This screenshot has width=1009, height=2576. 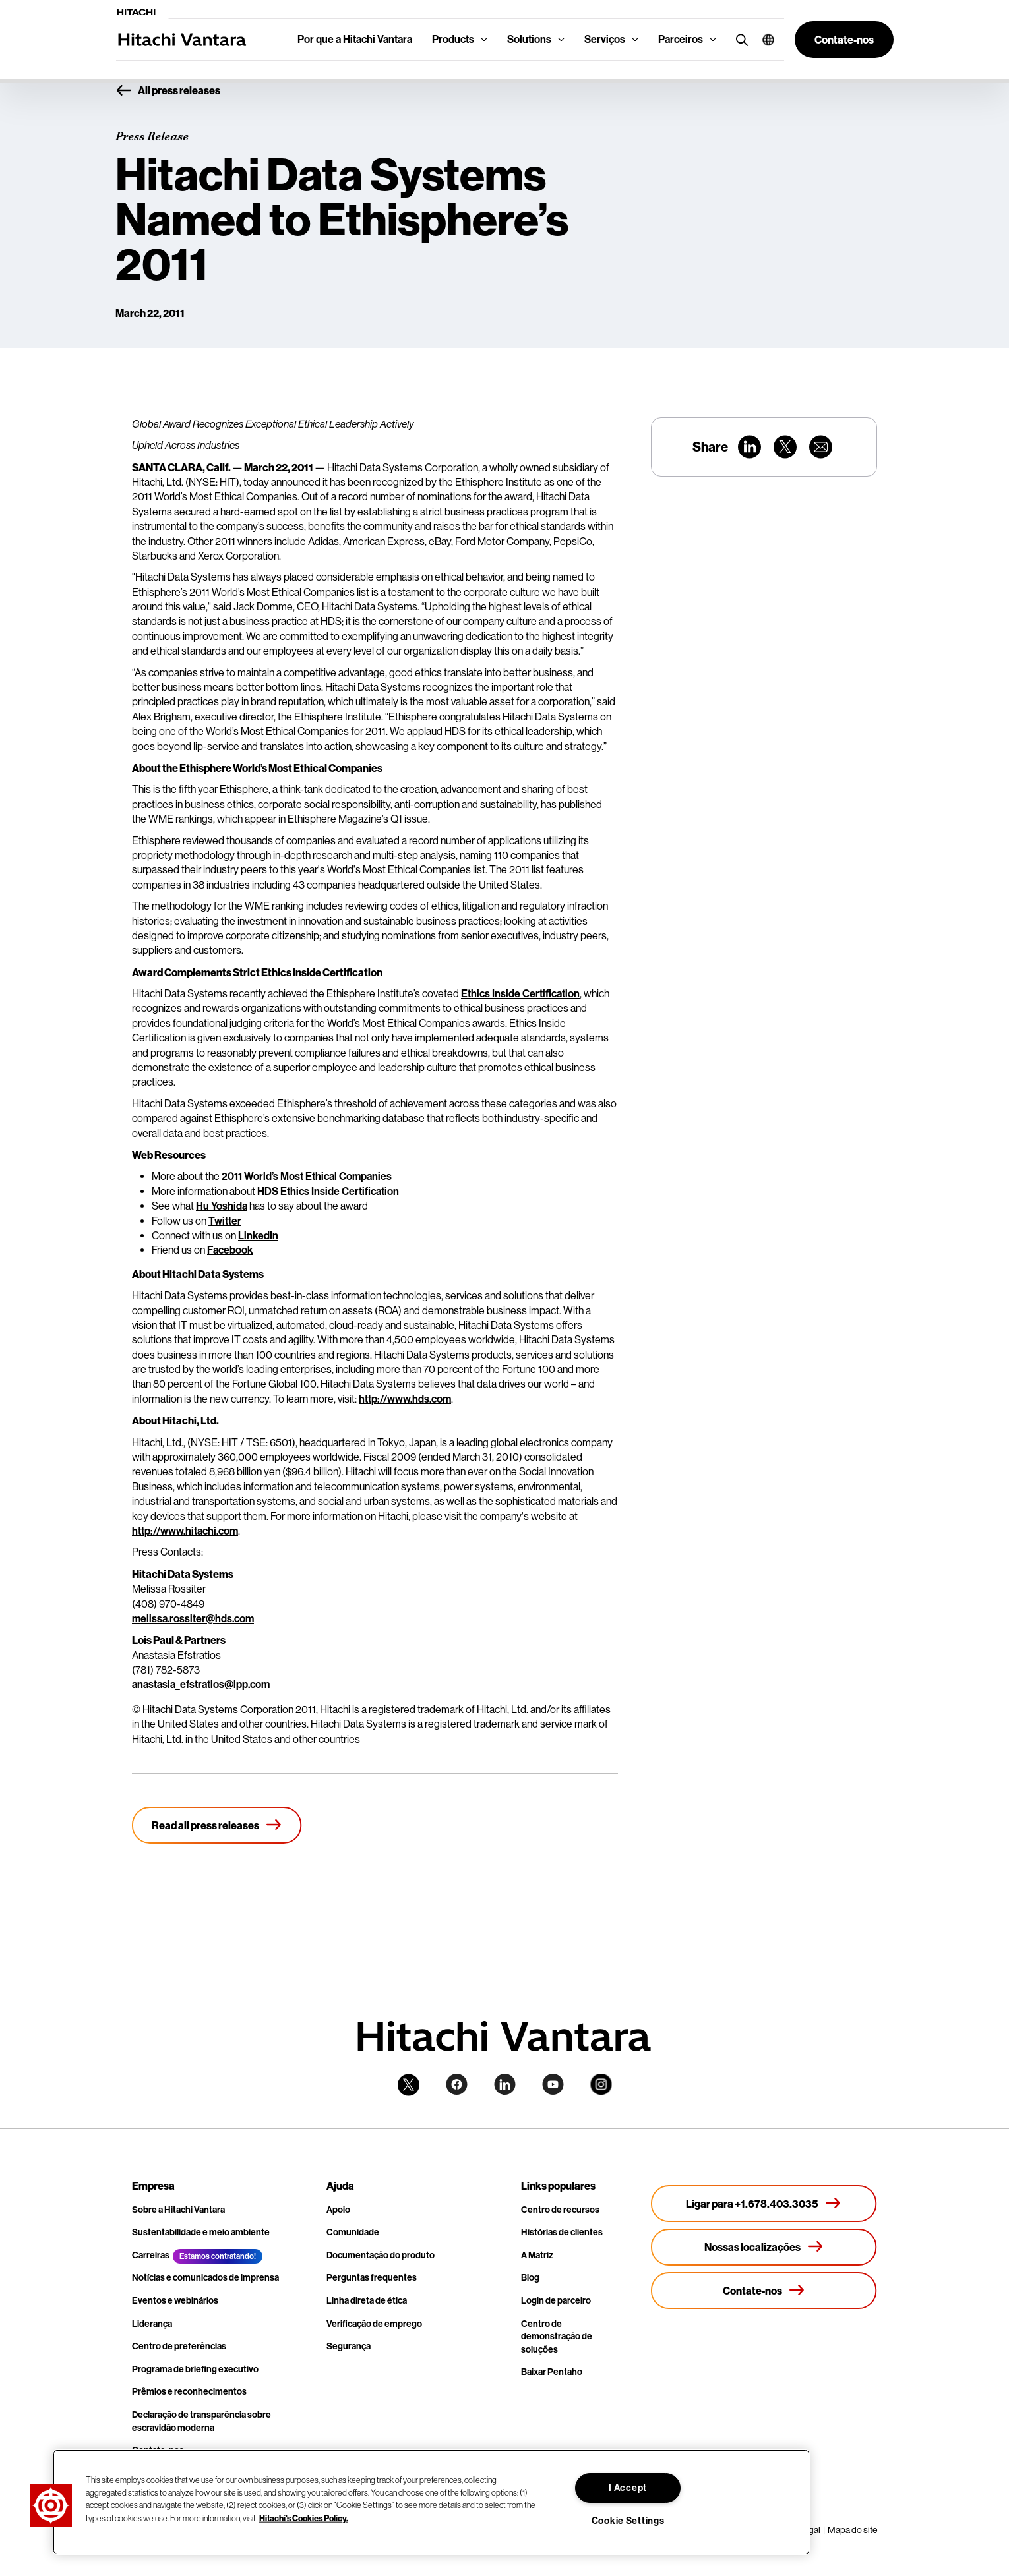 I want to click on Por que a Hitachi Vantara, so click(x=354, y=39).